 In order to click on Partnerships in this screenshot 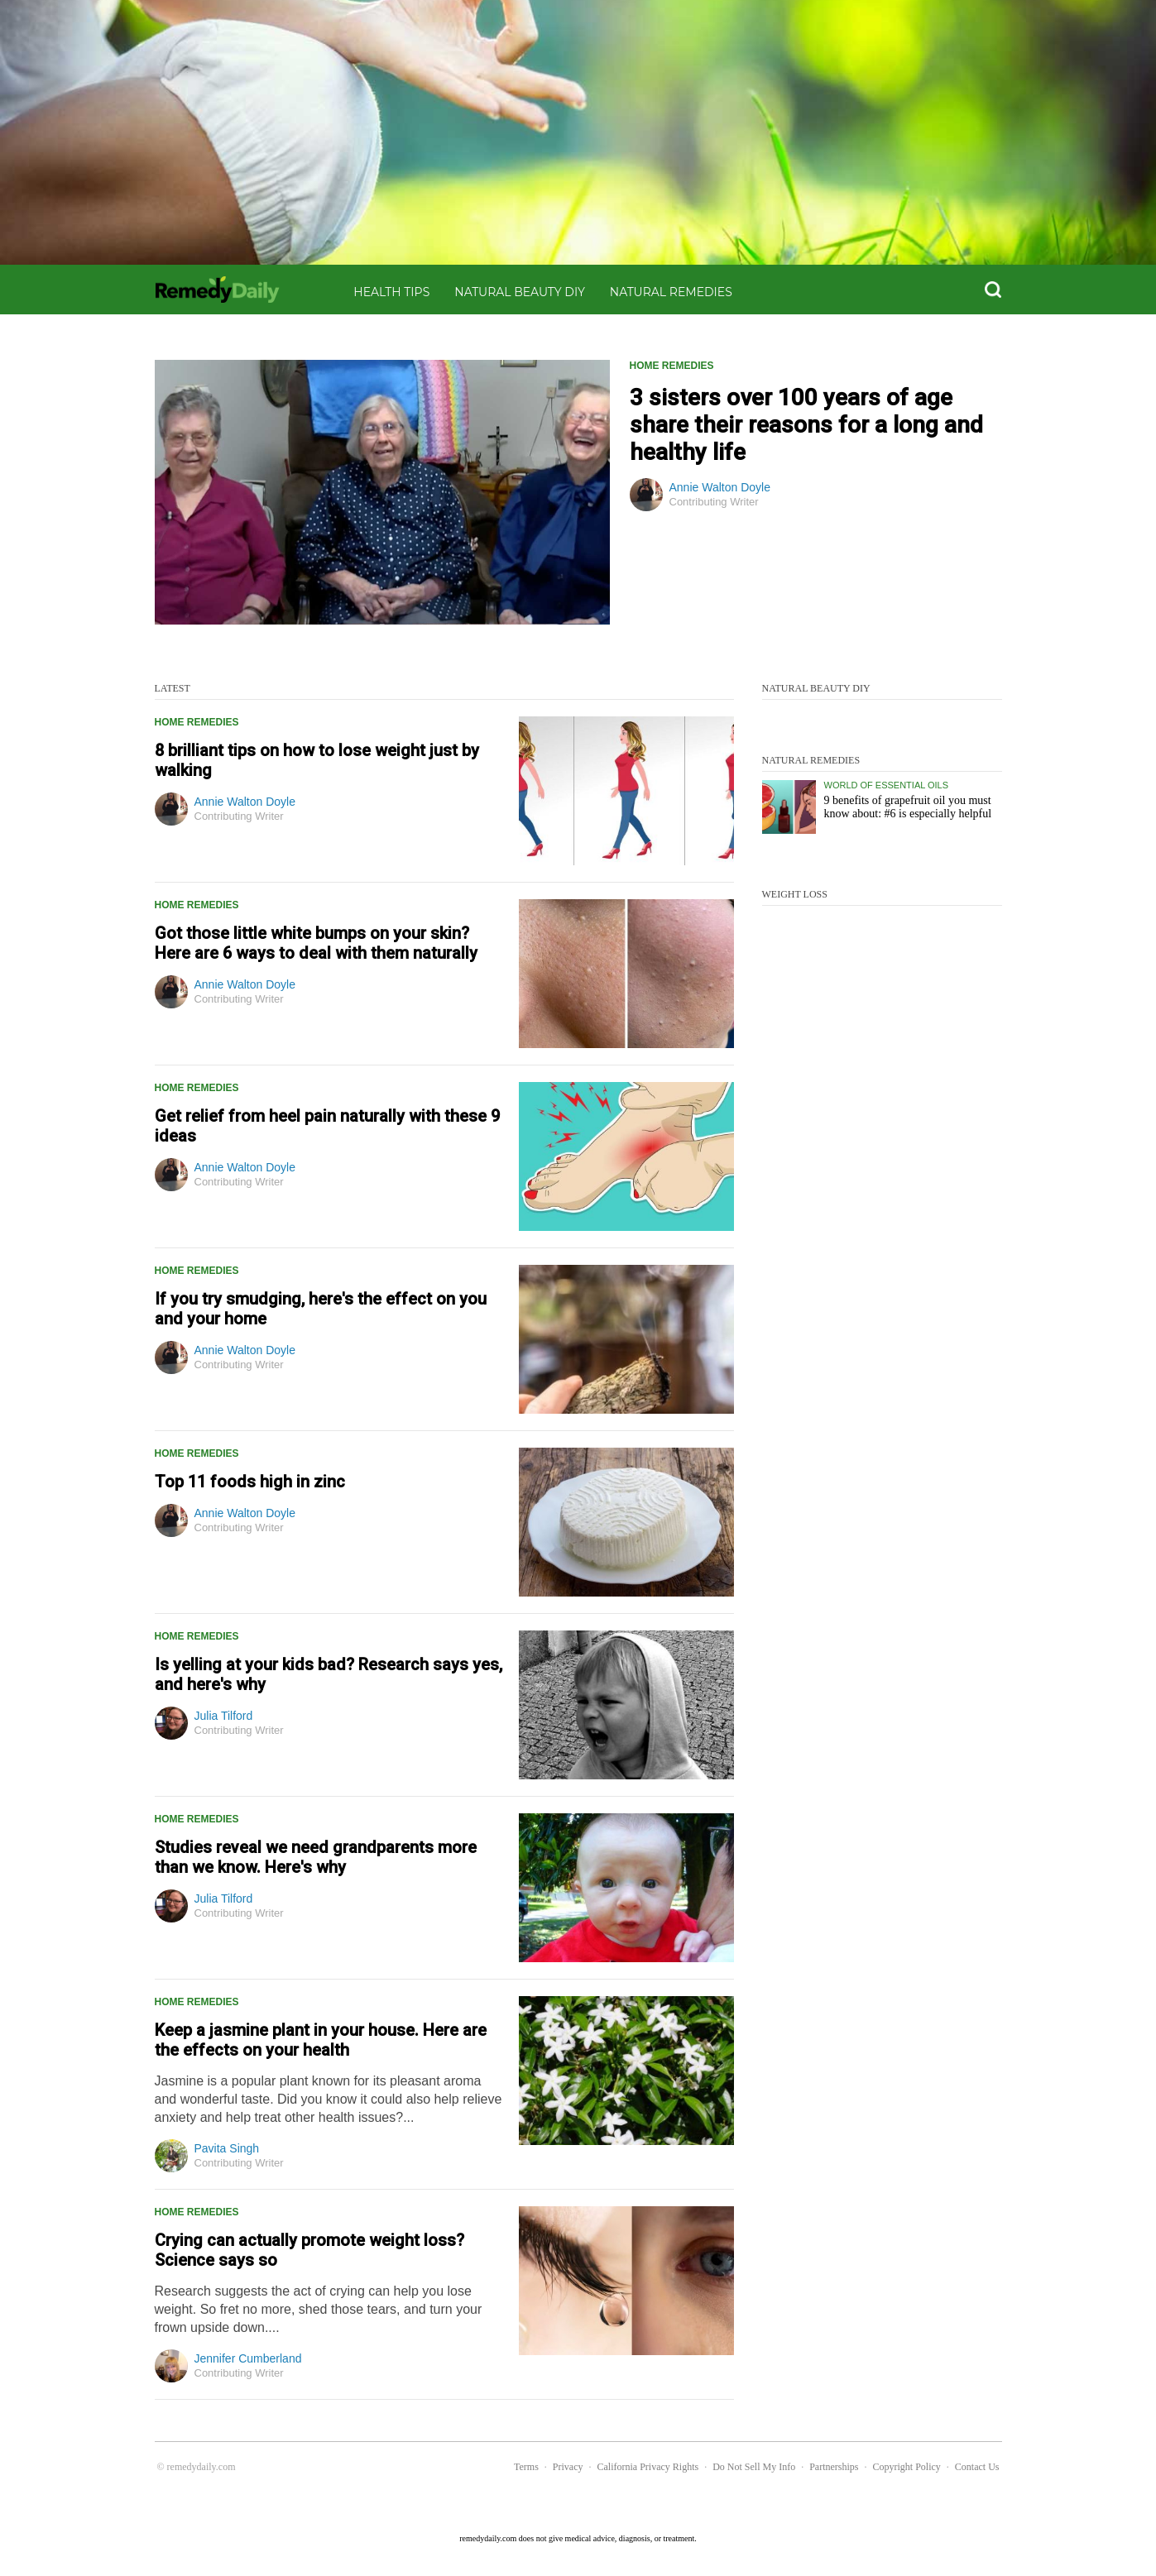, I will do `click(833, 2467)`.